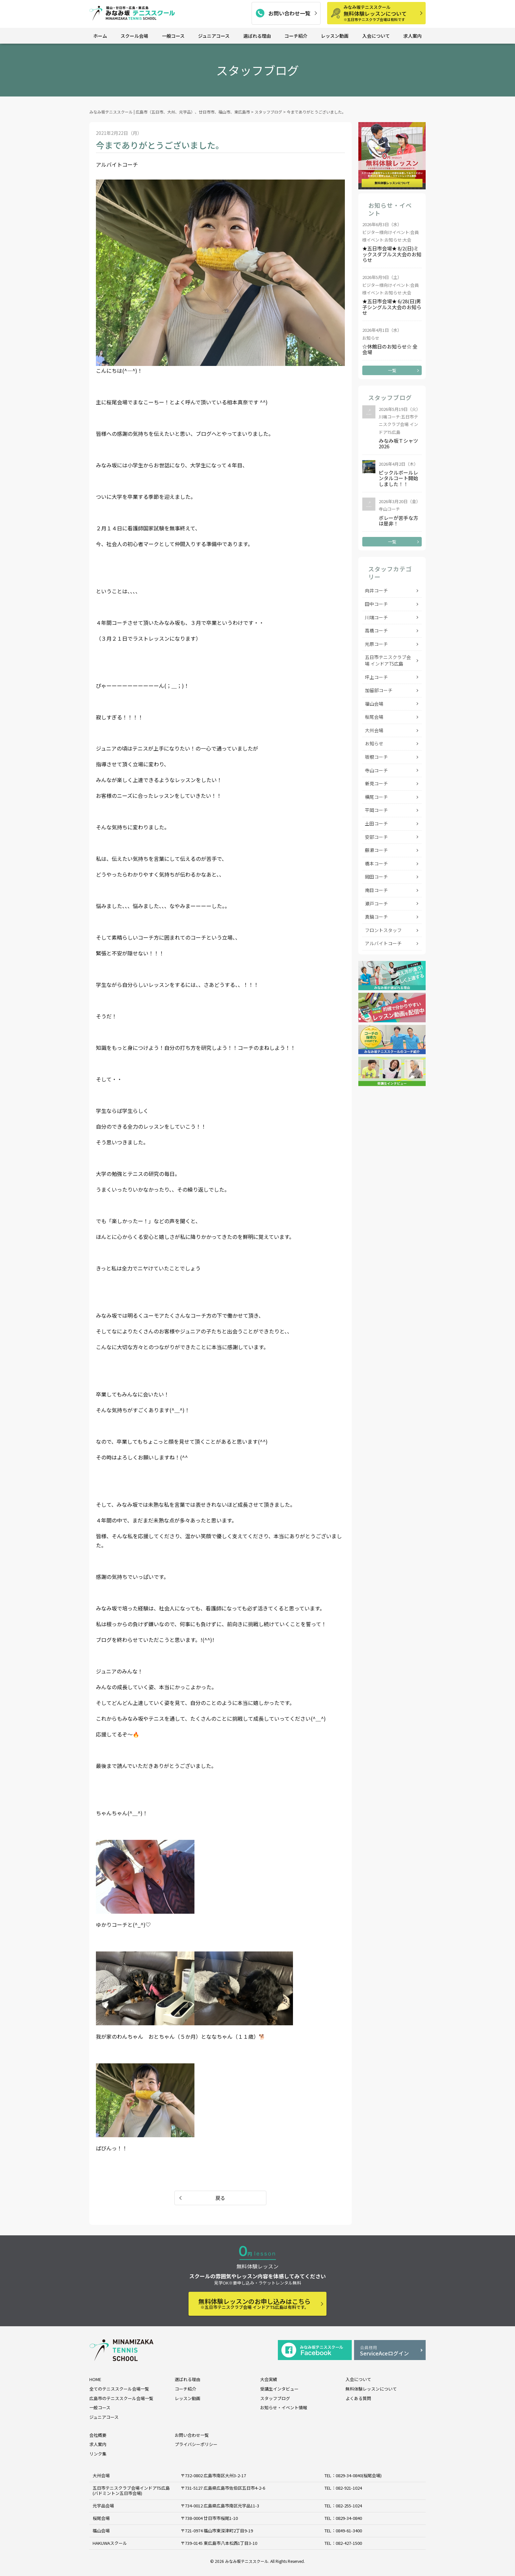 This screenshot has width=515, height=2576. What do you see at coordinates (383, 930) in the screenshot?
I see `フロントスタッフ` at bounding box center [383, 930].